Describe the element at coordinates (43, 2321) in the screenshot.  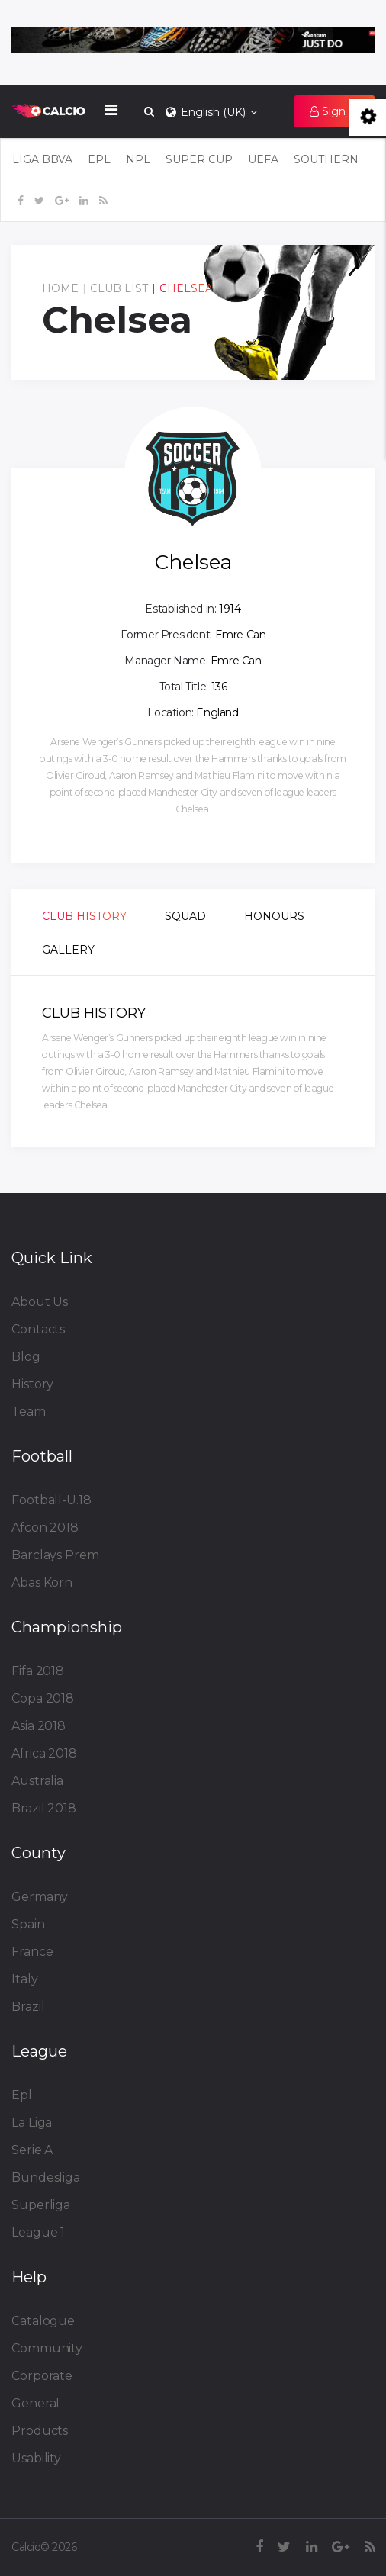
I see `Catalogue` at that location.